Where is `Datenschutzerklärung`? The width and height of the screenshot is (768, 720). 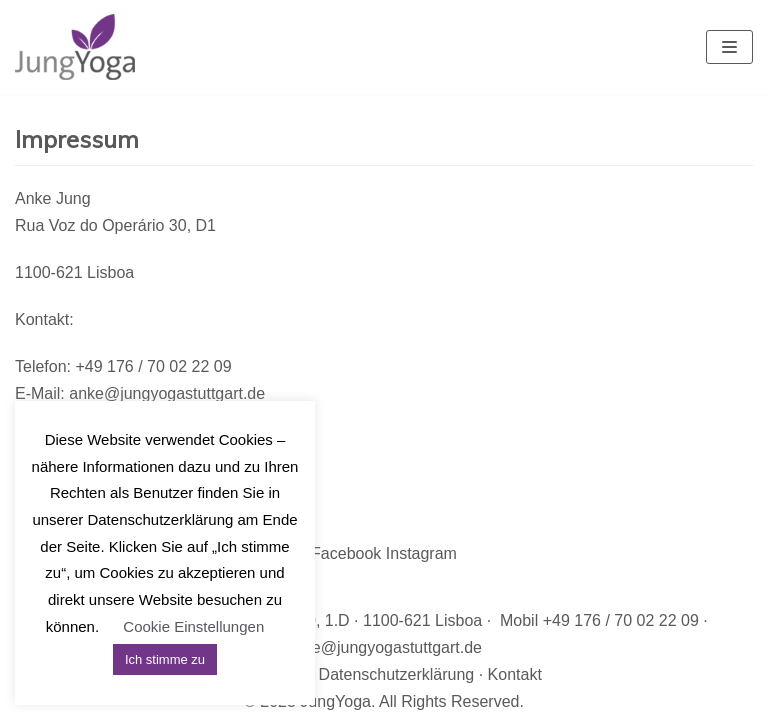
Datenschutzerklärung is located at coordinates (397, 674).